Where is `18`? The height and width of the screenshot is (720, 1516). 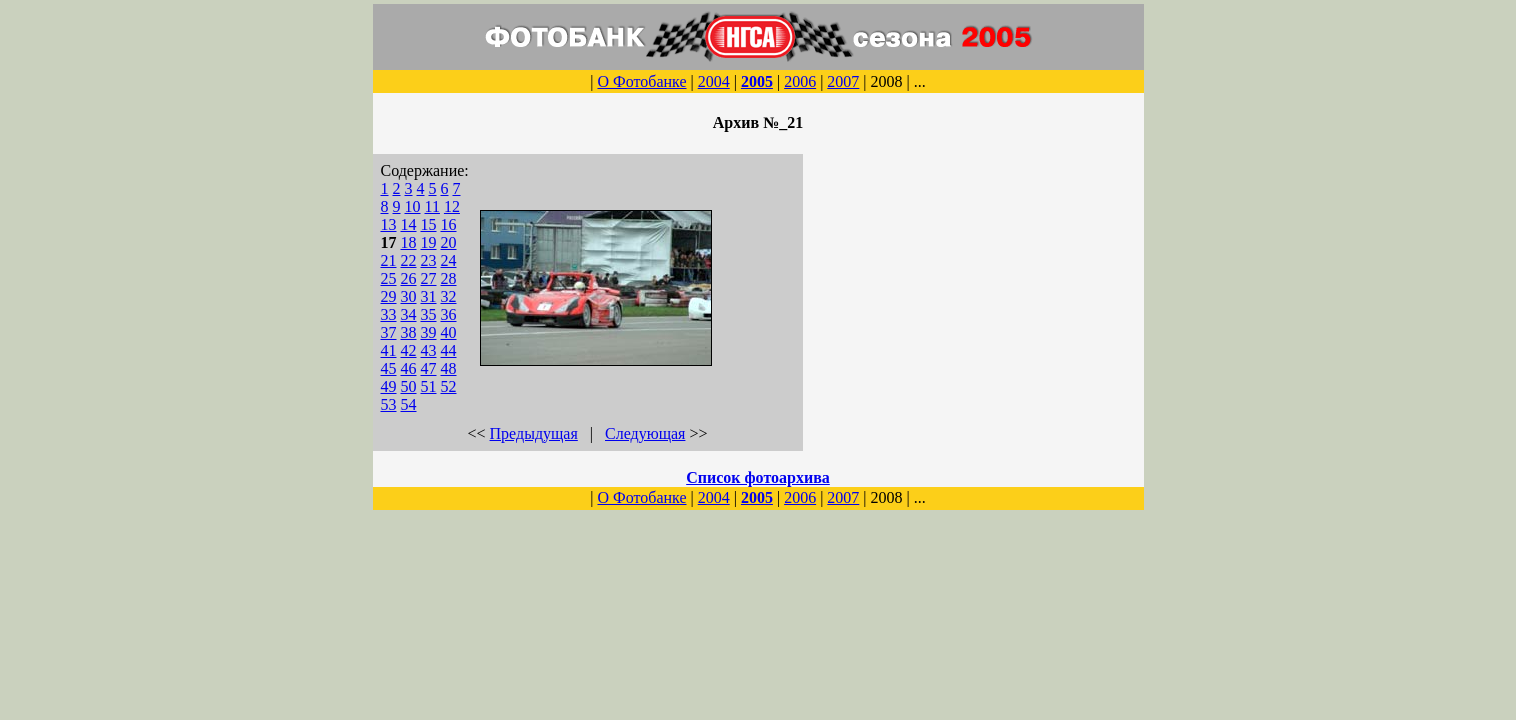 18 is located at coordinates (409, 242).